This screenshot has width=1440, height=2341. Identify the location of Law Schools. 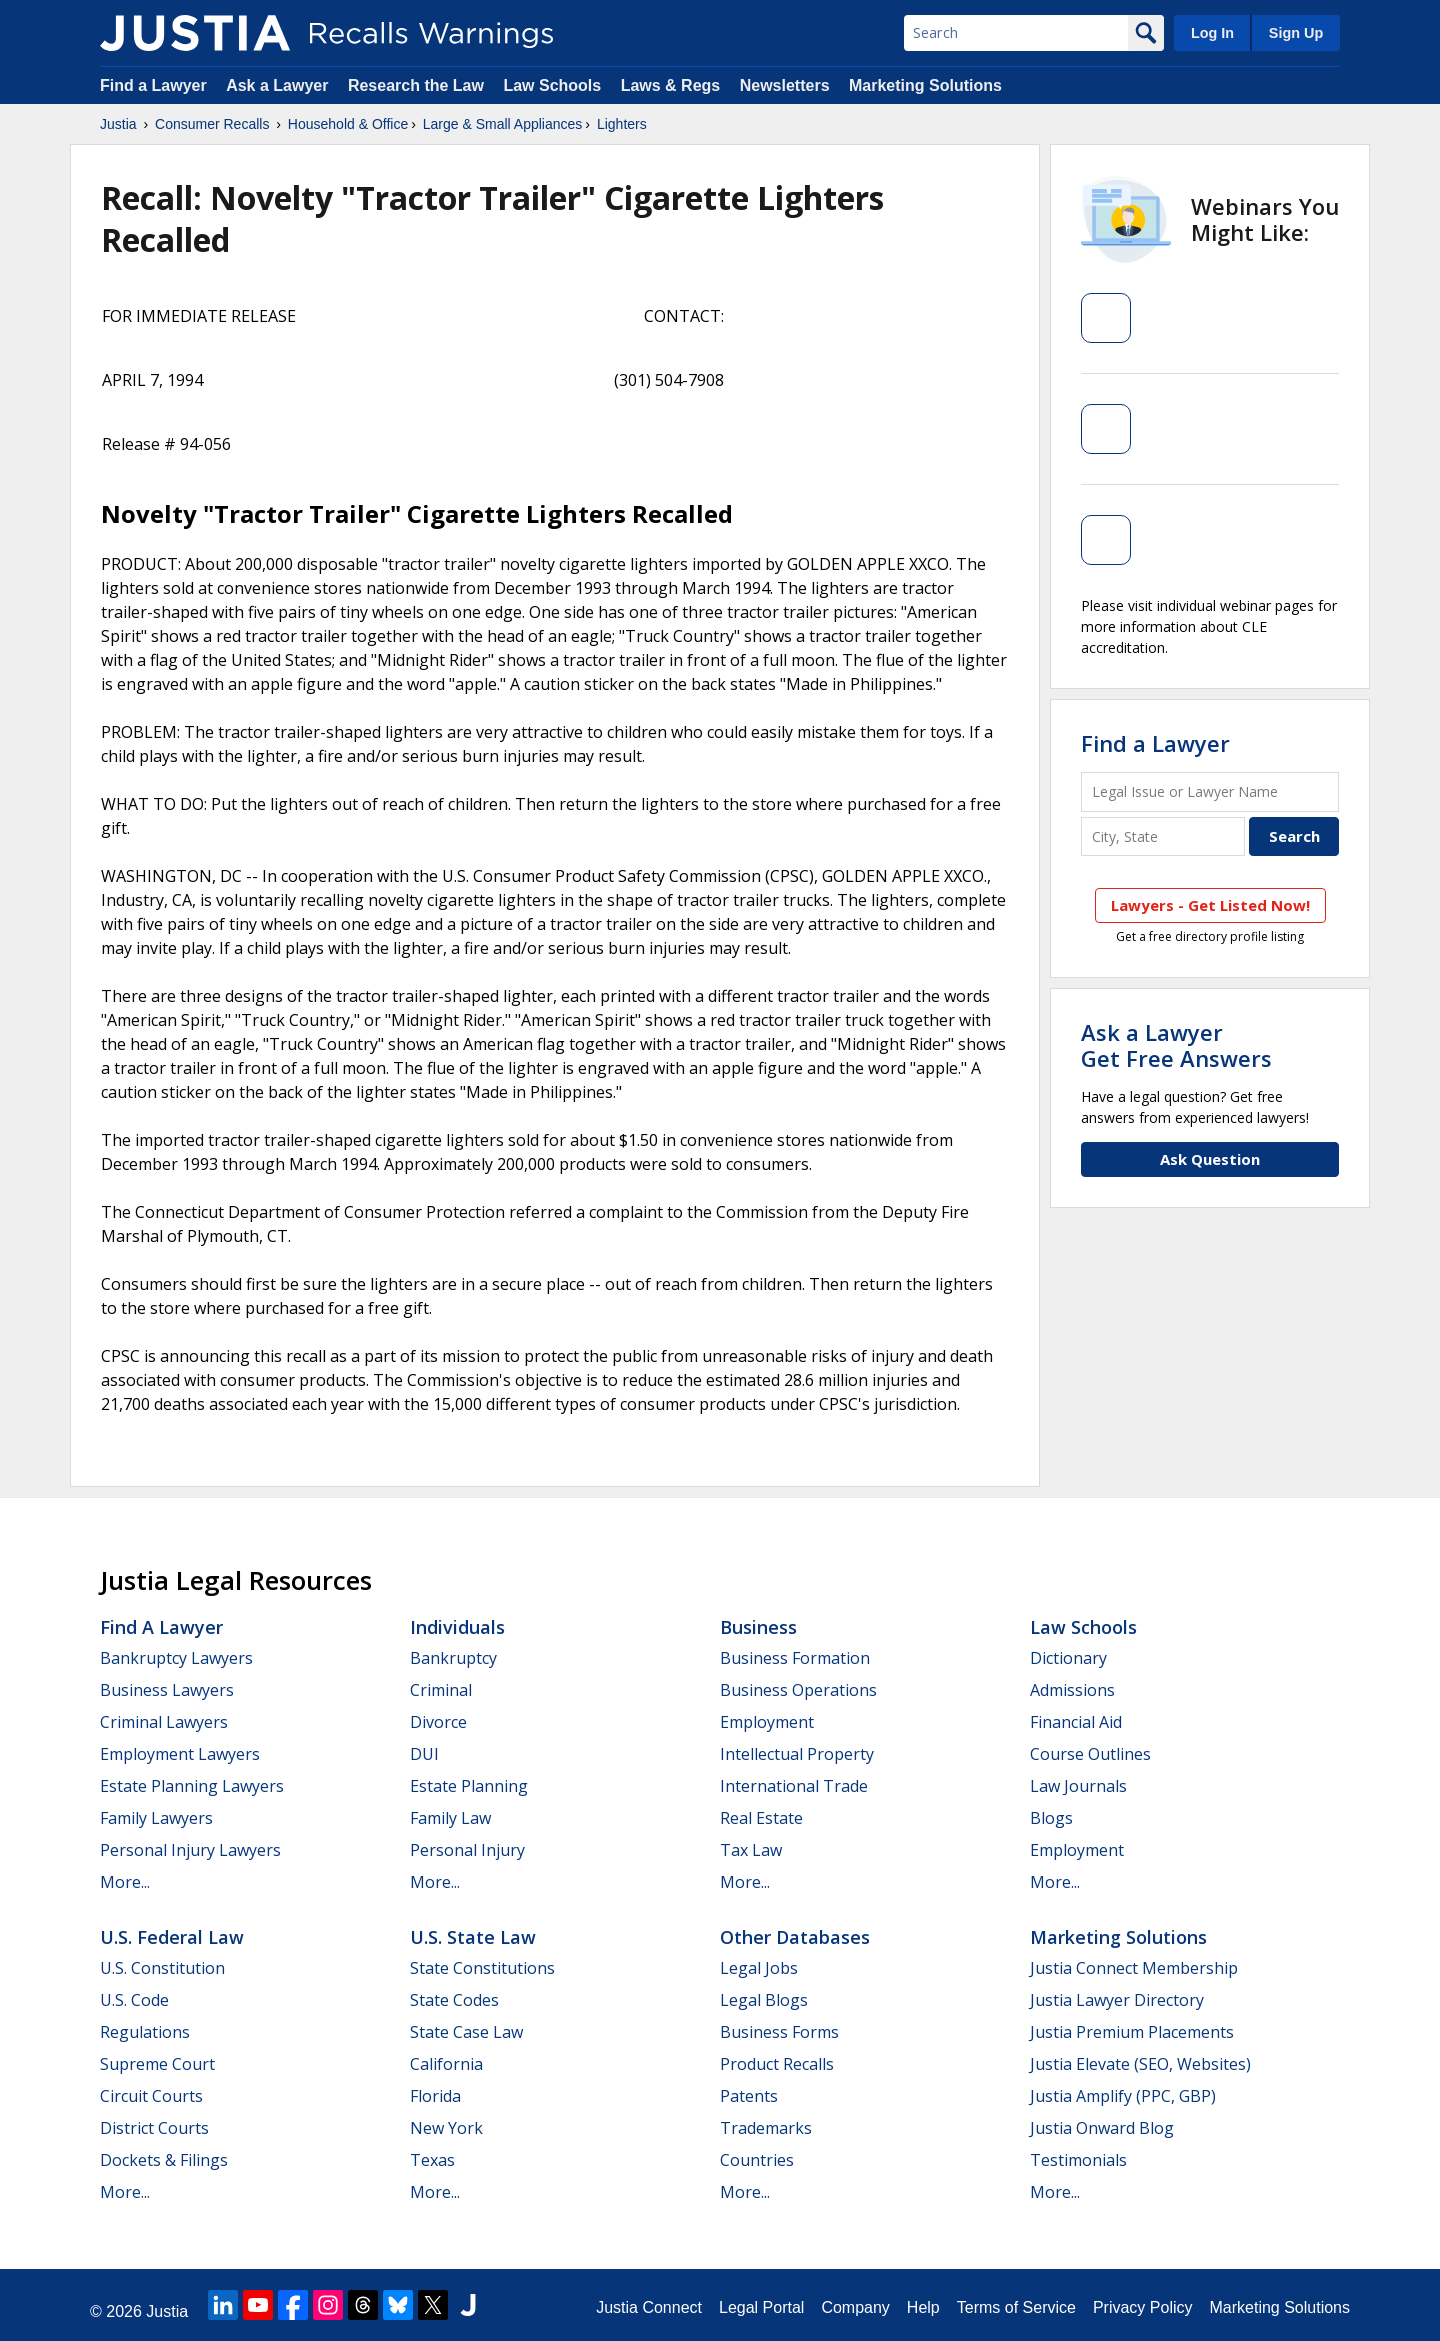
(552, 85).